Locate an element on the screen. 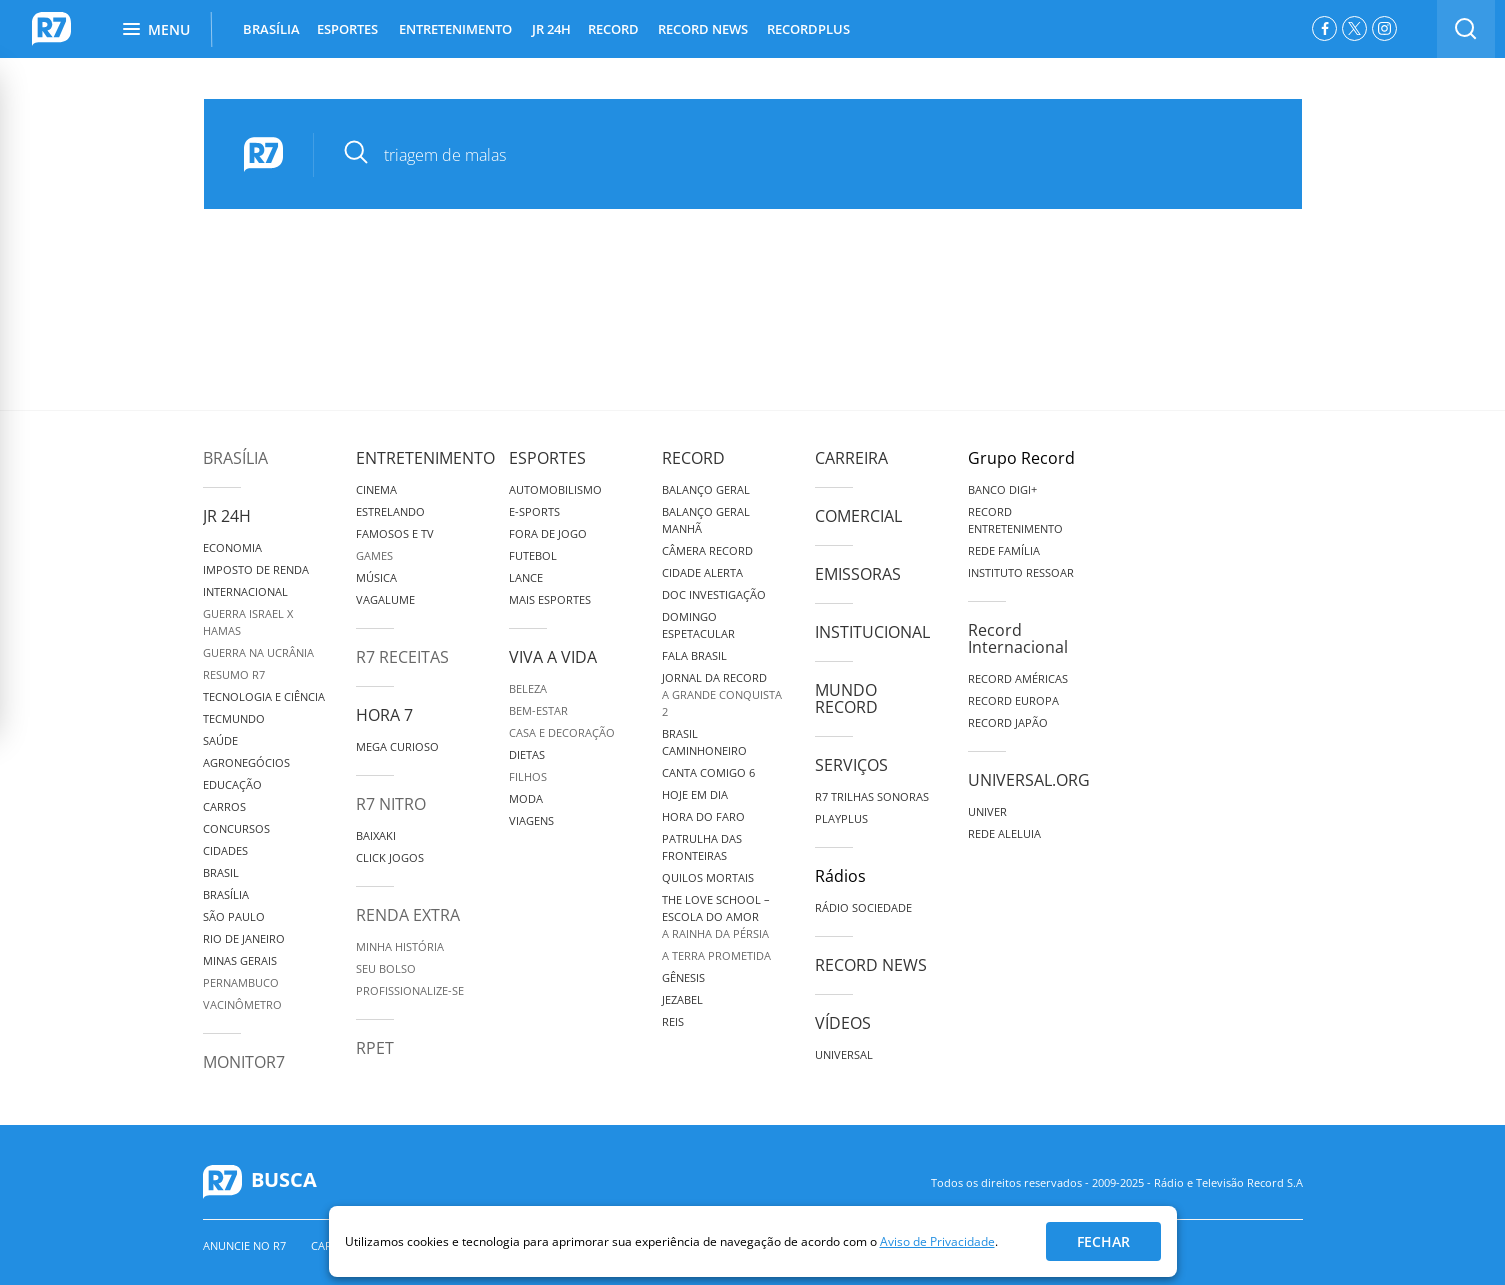  São Paulo is located at coordinates (234, 916).